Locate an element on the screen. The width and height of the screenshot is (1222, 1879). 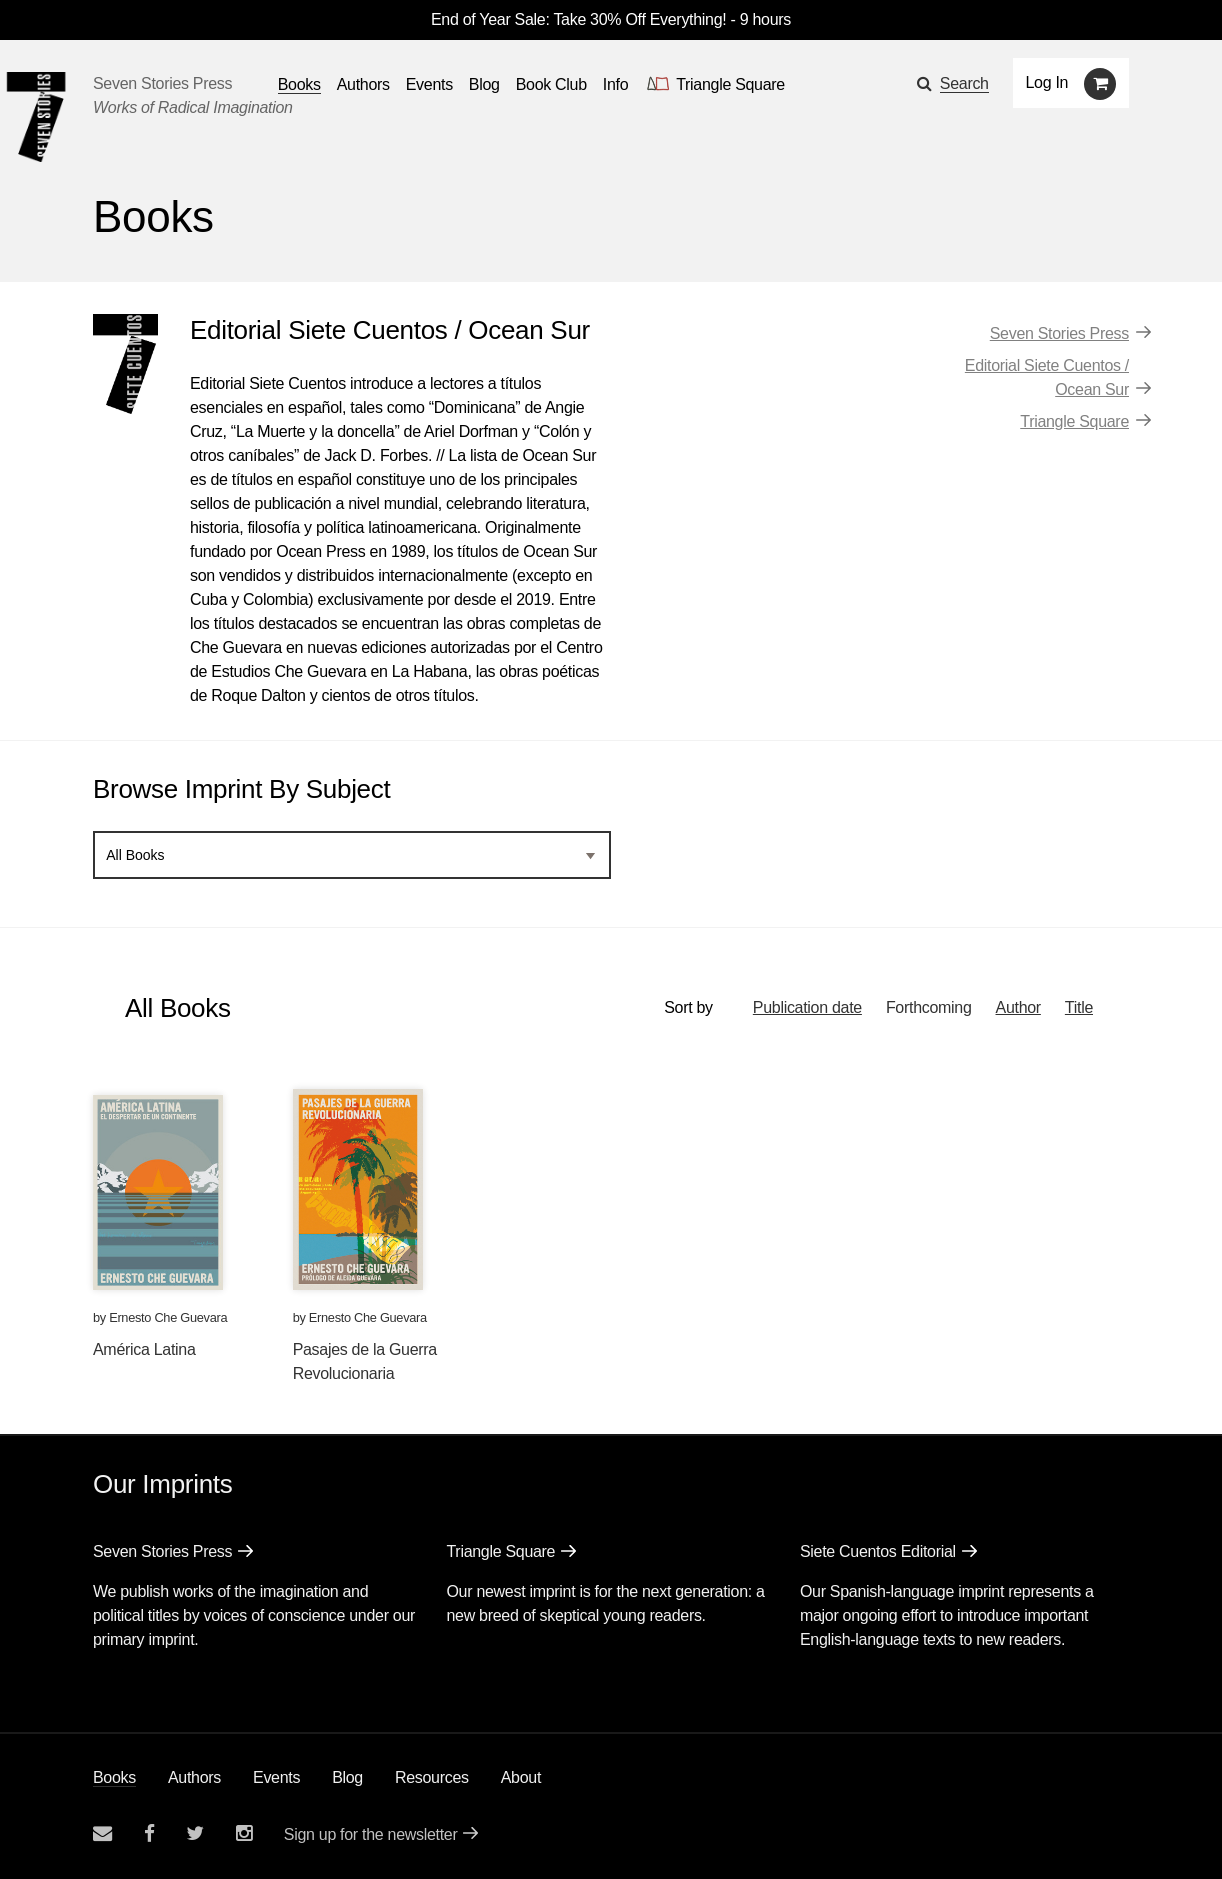
[Email seven stories] is located at coordinates (102, 1833).